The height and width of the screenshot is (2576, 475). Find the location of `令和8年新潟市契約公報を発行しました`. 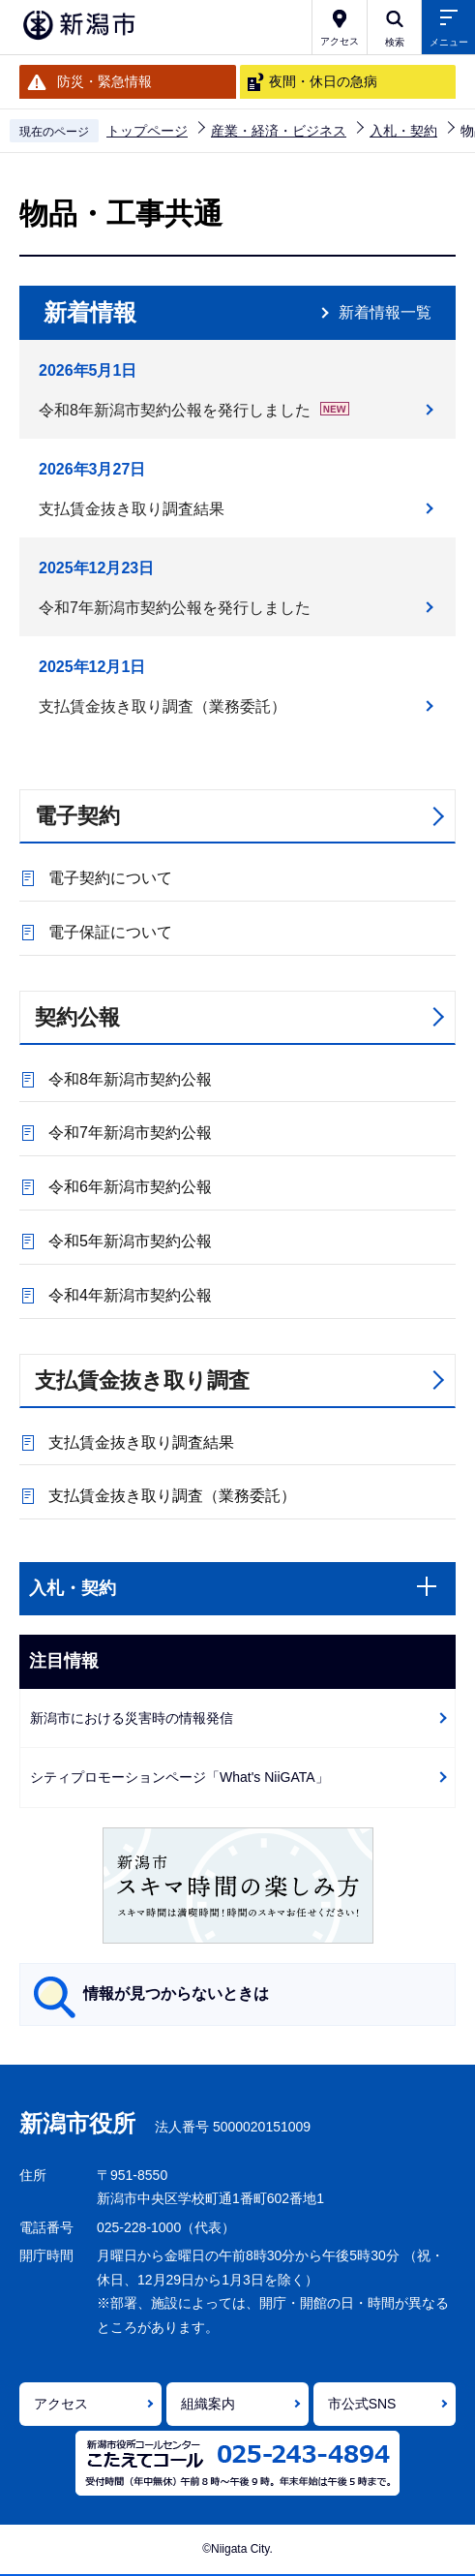

令和8年新潟市契約公報を発行しました is located at coordinates (194, 411).